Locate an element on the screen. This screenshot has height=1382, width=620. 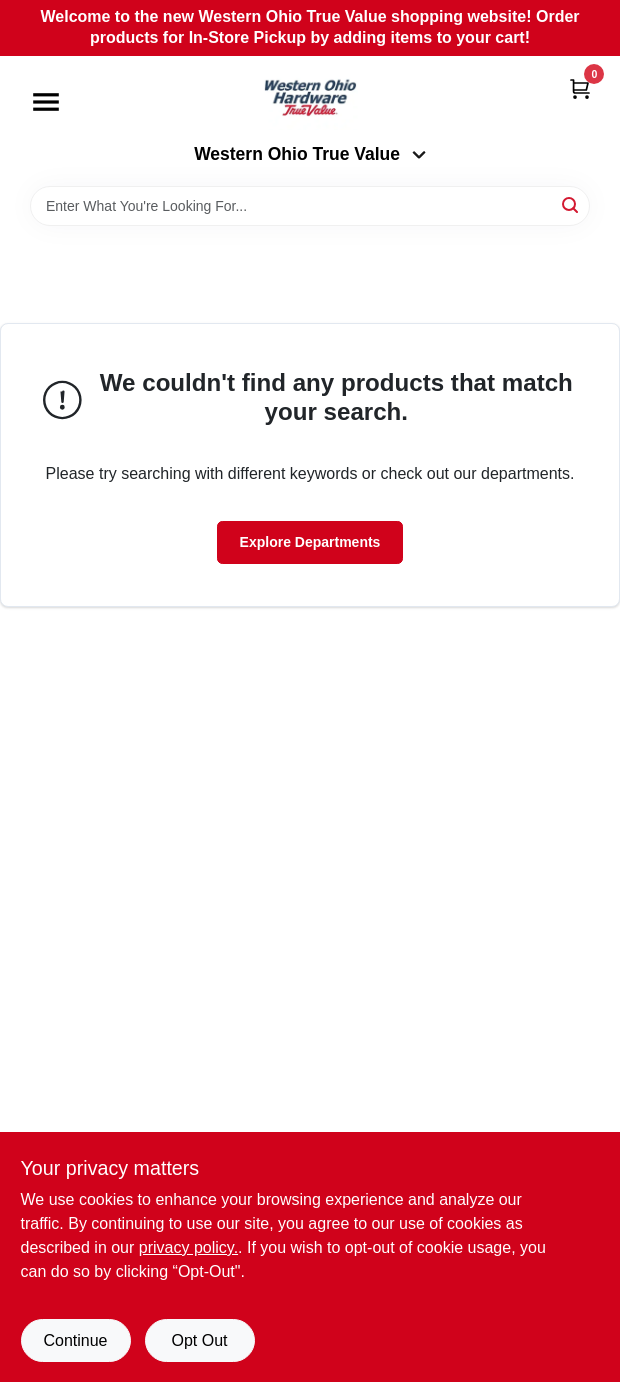
Explore Departments is located at coordinates (310, 542).